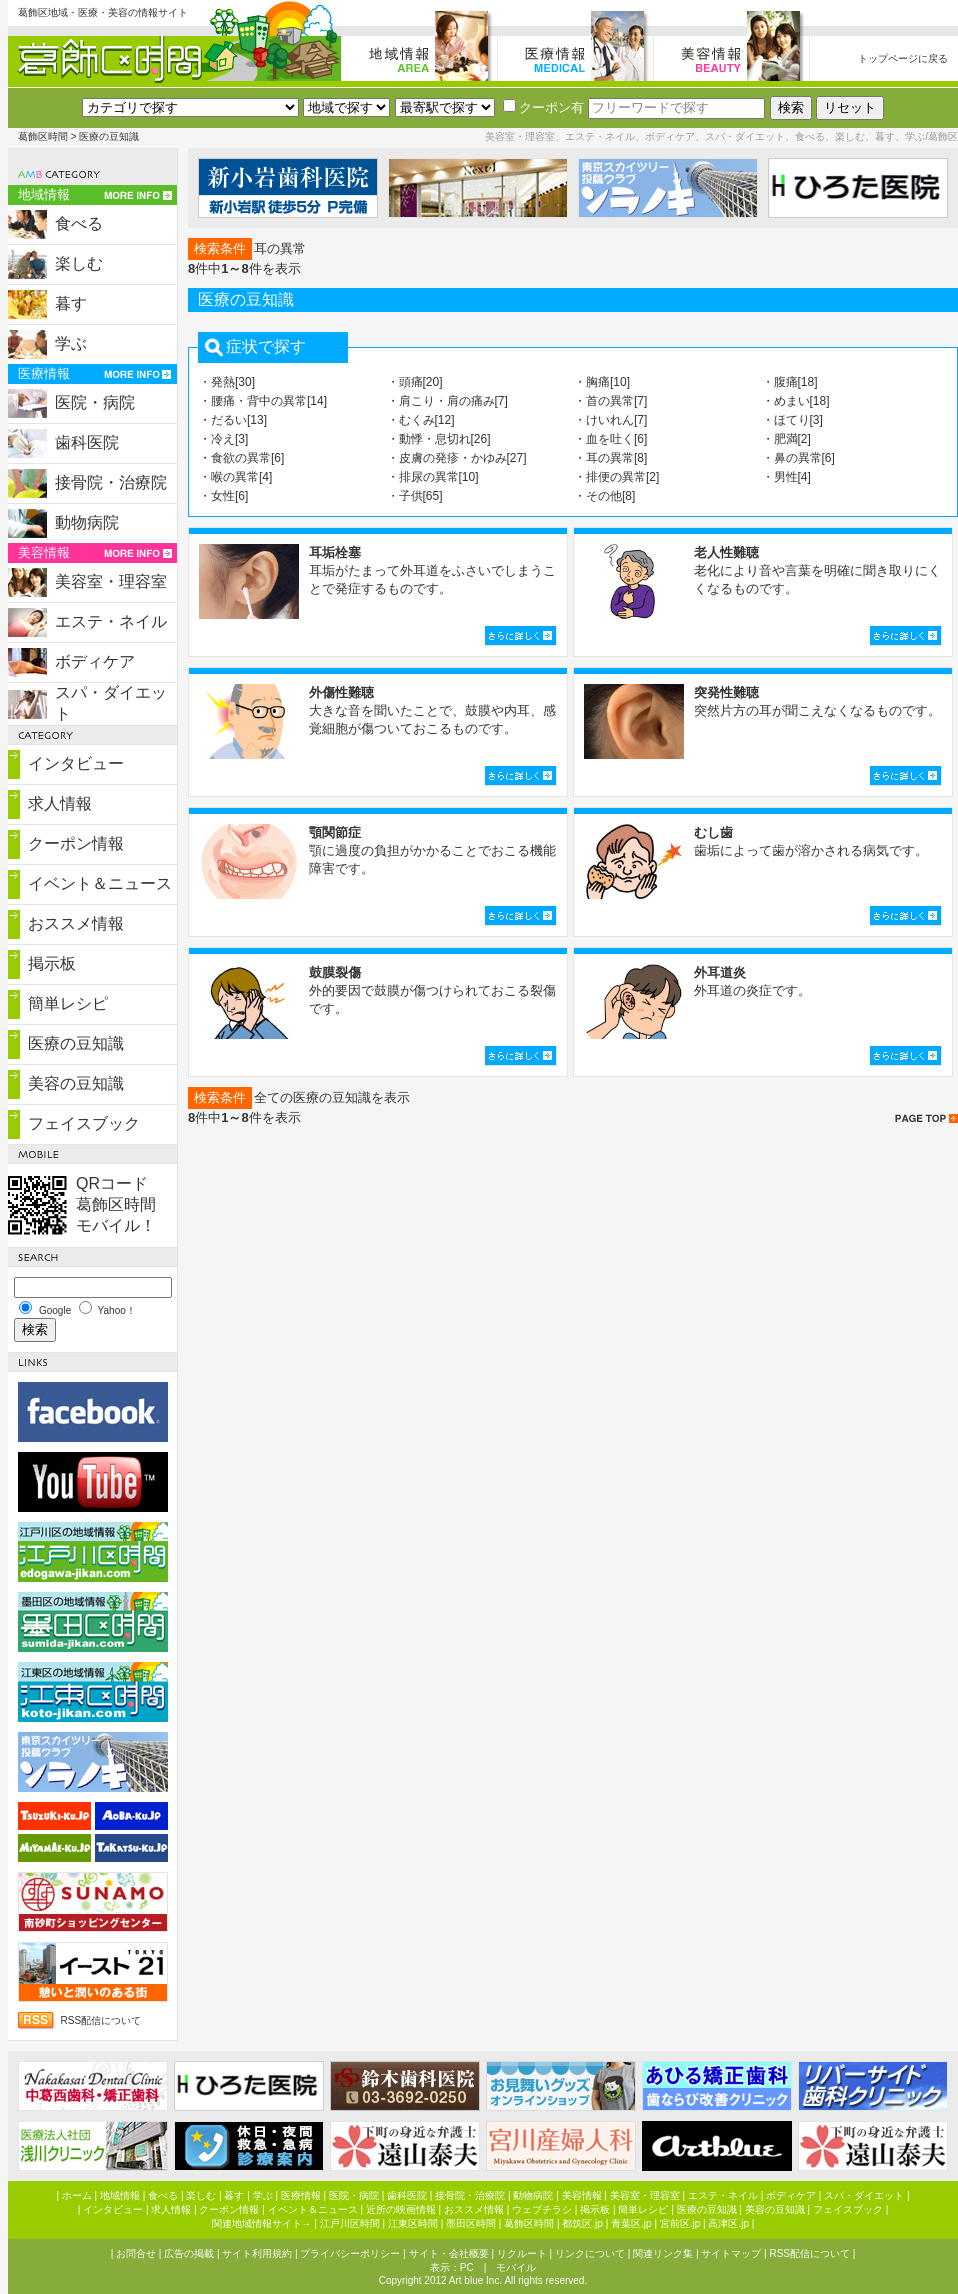  I want to click on ・子供[65], so click(415, 496).